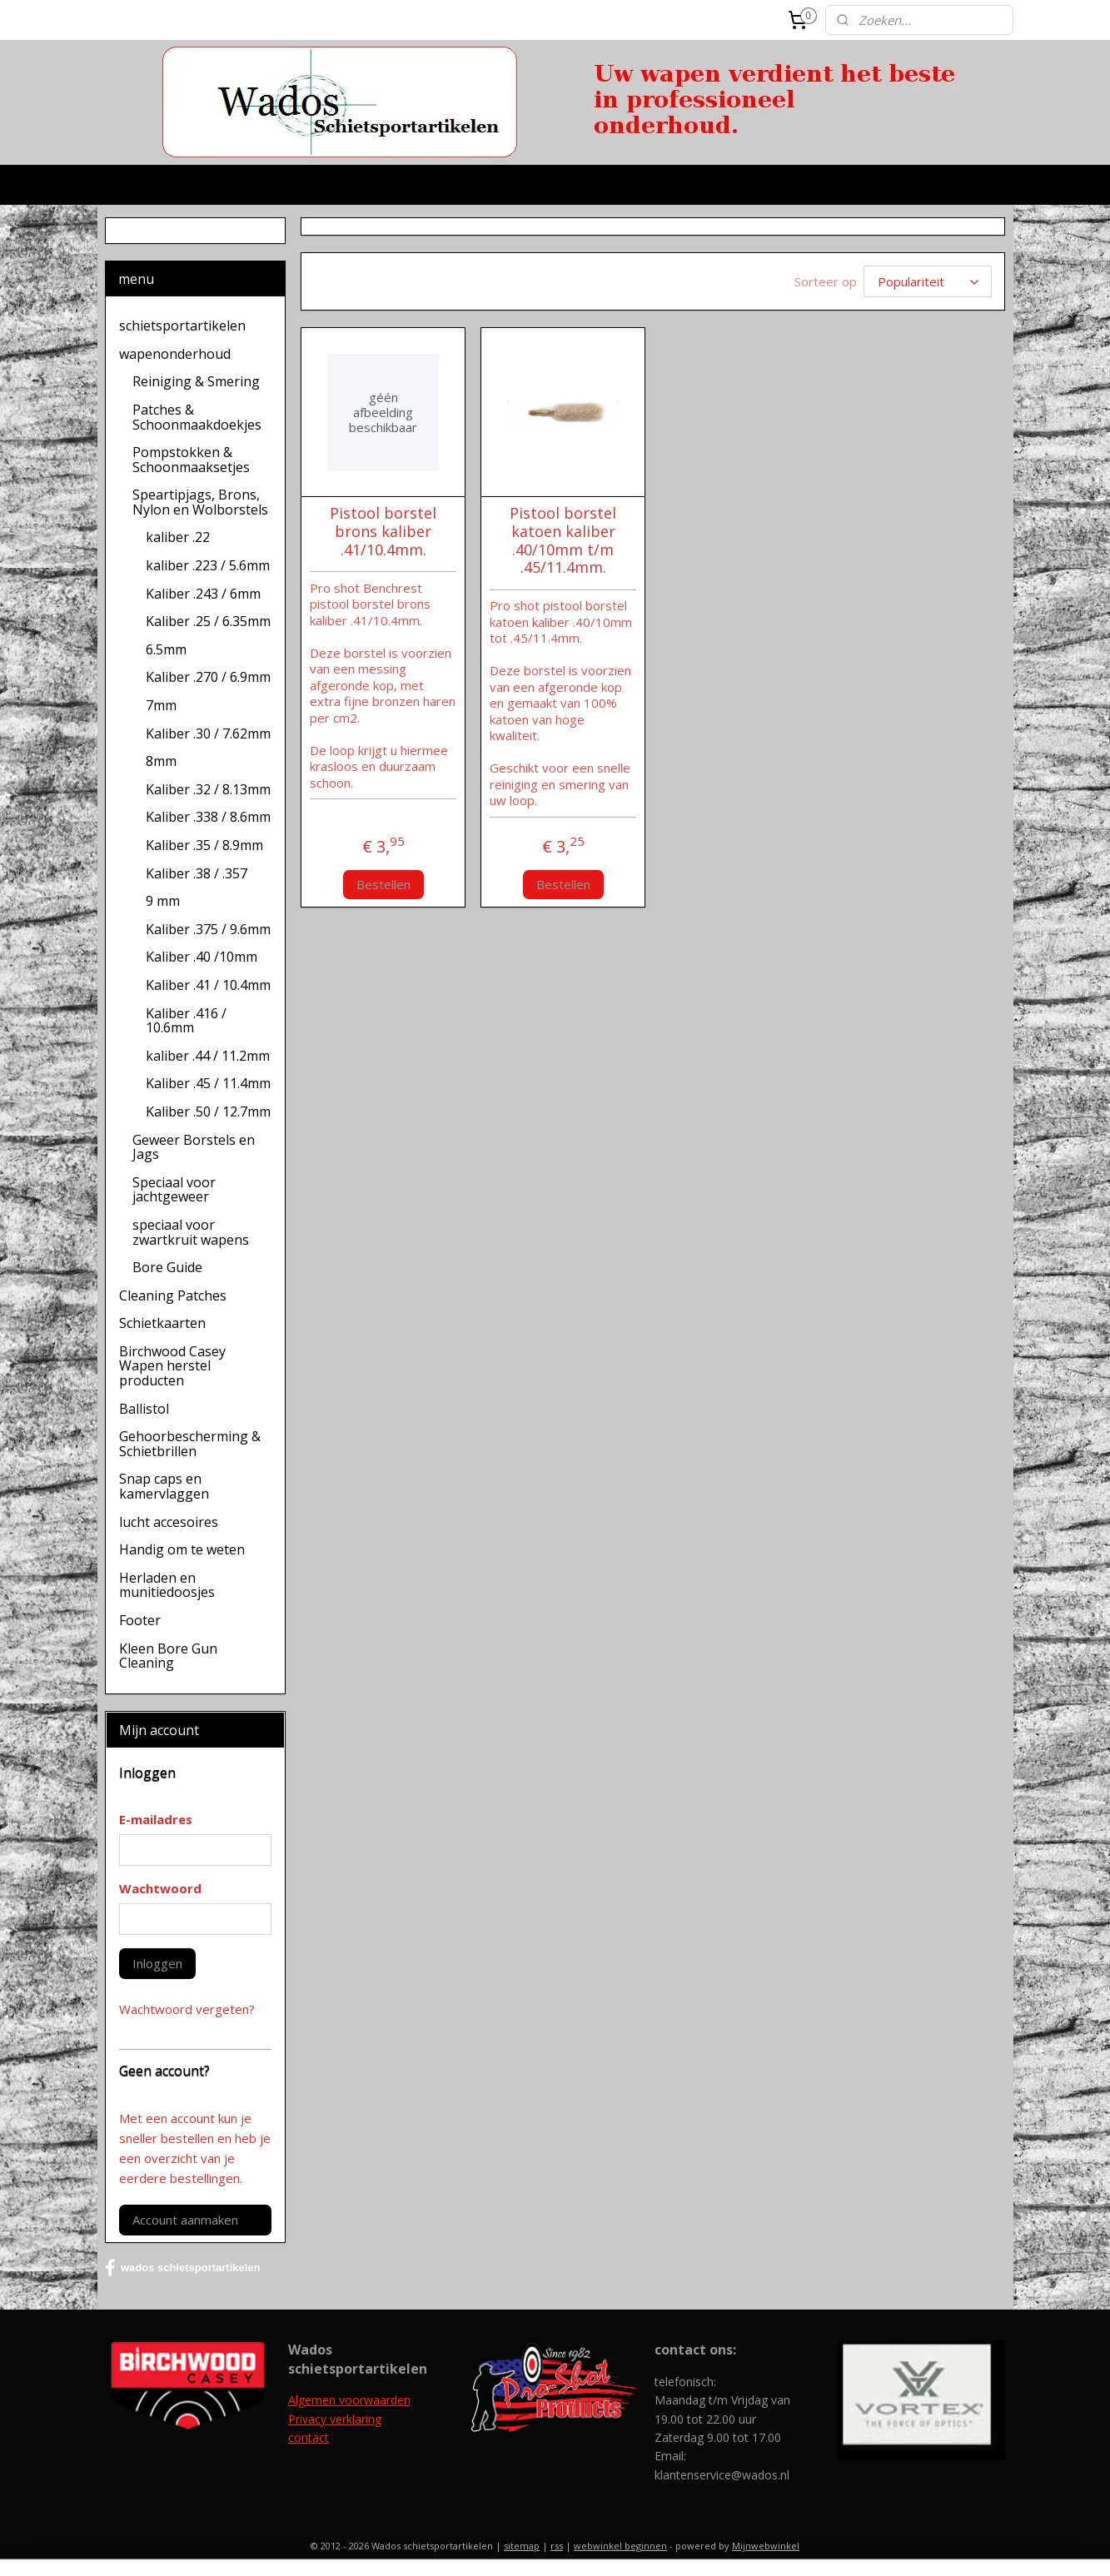 The width and height of the screenshot is (1110, 2576). What do you see at coordinates (208, 929) in the screenshot?
I see `Kaliber .375 / 9.6mm` at bounding box center [208, 929].